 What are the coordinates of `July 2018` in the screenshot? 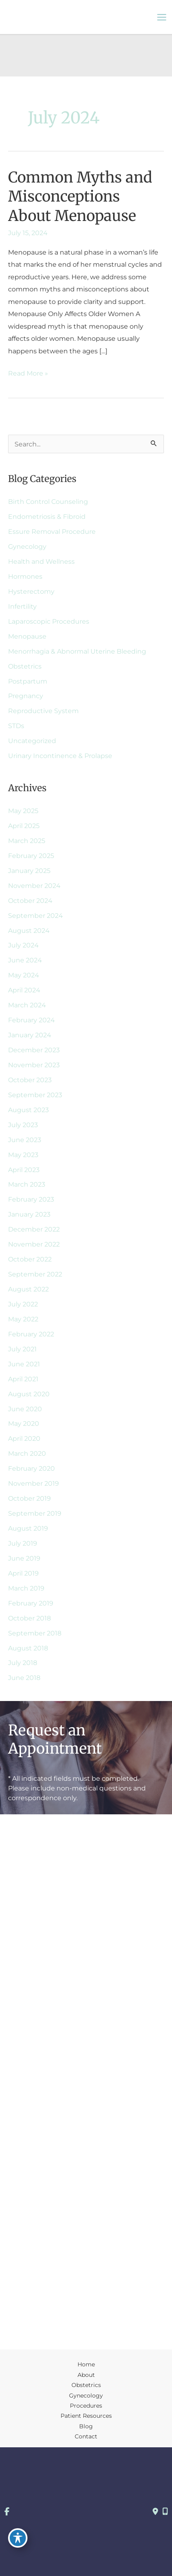 It's located at (22, 1663).